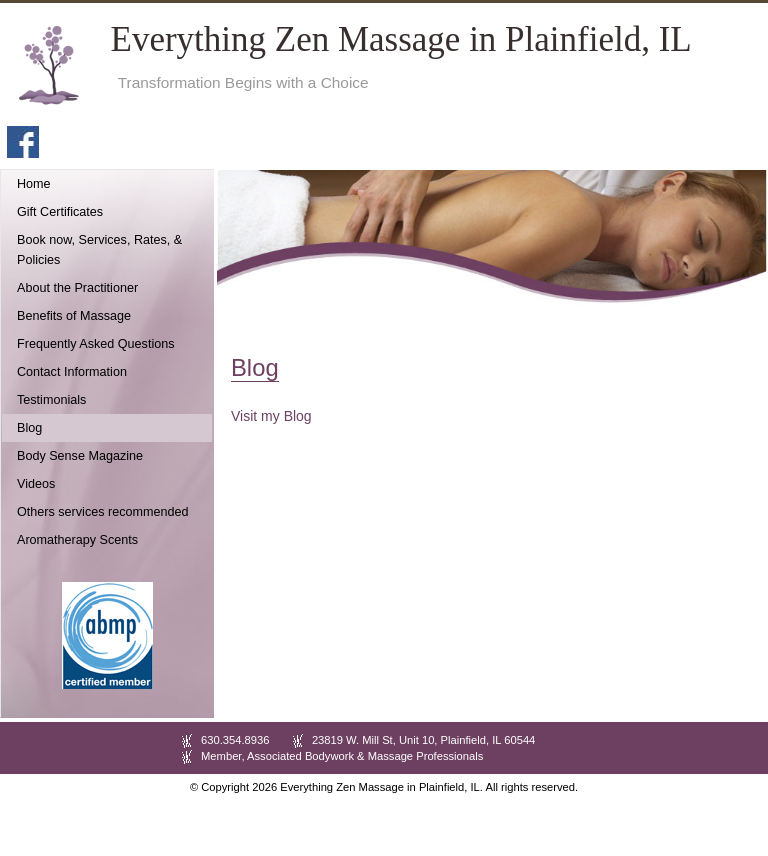 This screenshot has width=768, height=856. Describe the element at coordinates (51, 400) in the screenshot. I see `Testimonials` at that location.